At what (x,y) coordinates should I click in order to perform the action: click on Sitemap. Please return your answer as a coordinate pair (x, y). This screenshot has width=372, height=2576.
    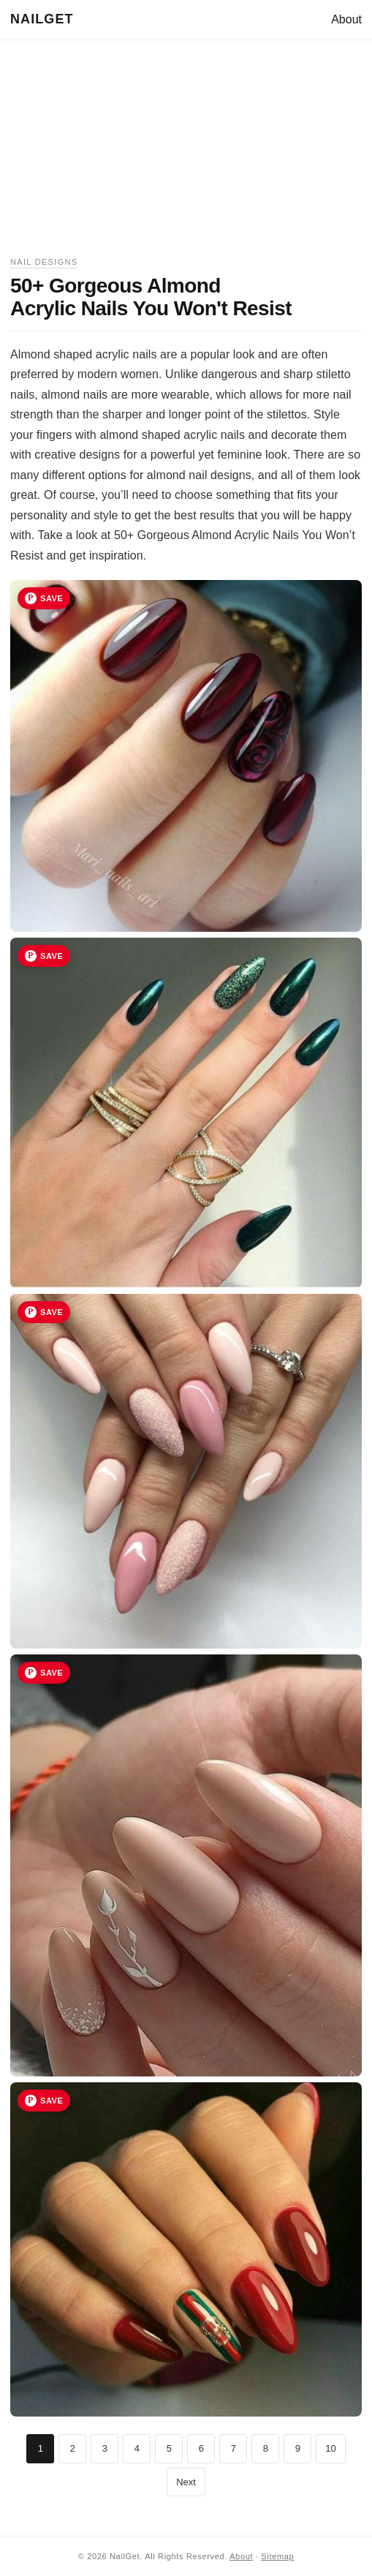
    Looking at the image, I should click on (277, 2556).